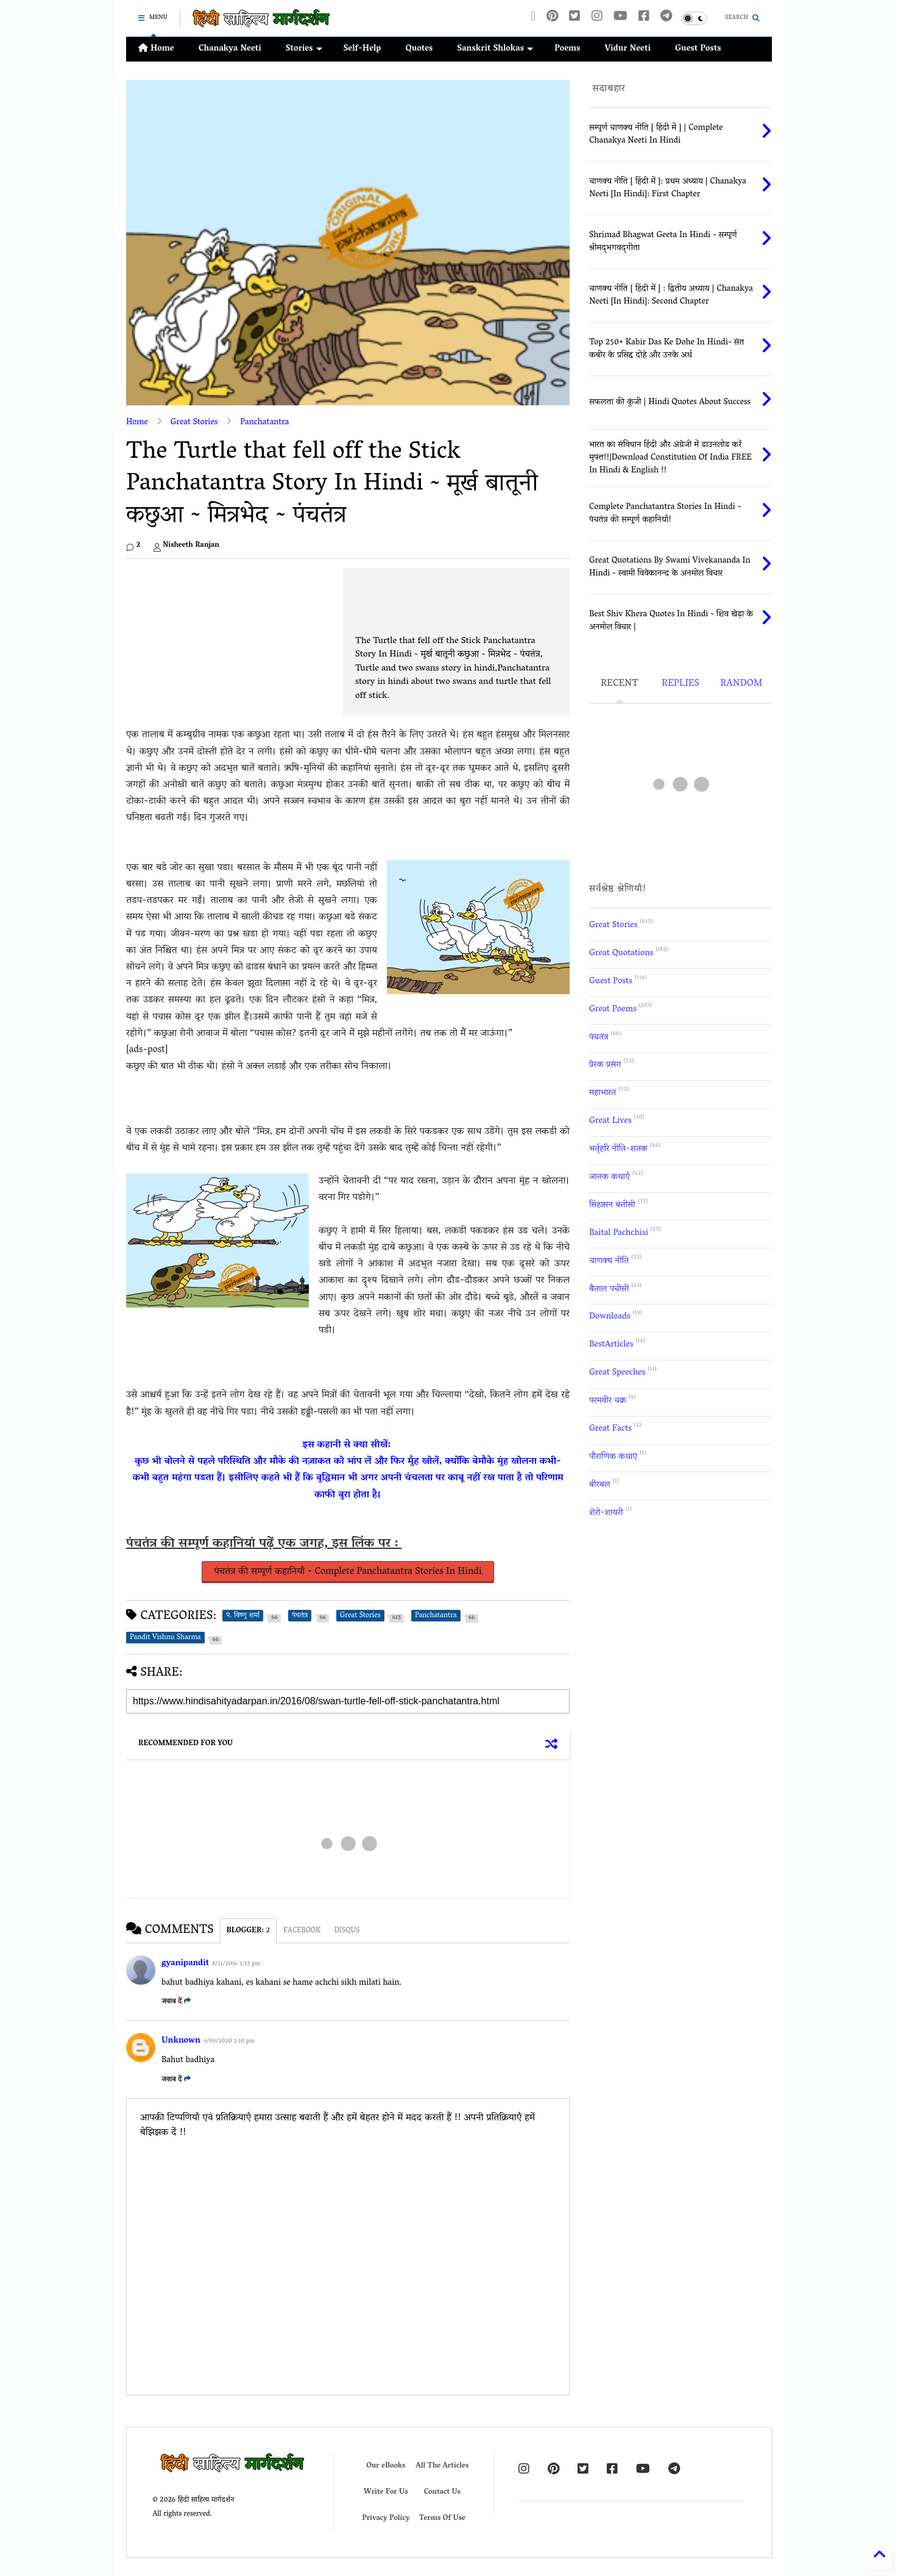 This screenshot has width=898, height=2576. What do you see at coordinates (180, 2041) in the screenshot?
I see `Unknown` at bounding box center [180, 2041].